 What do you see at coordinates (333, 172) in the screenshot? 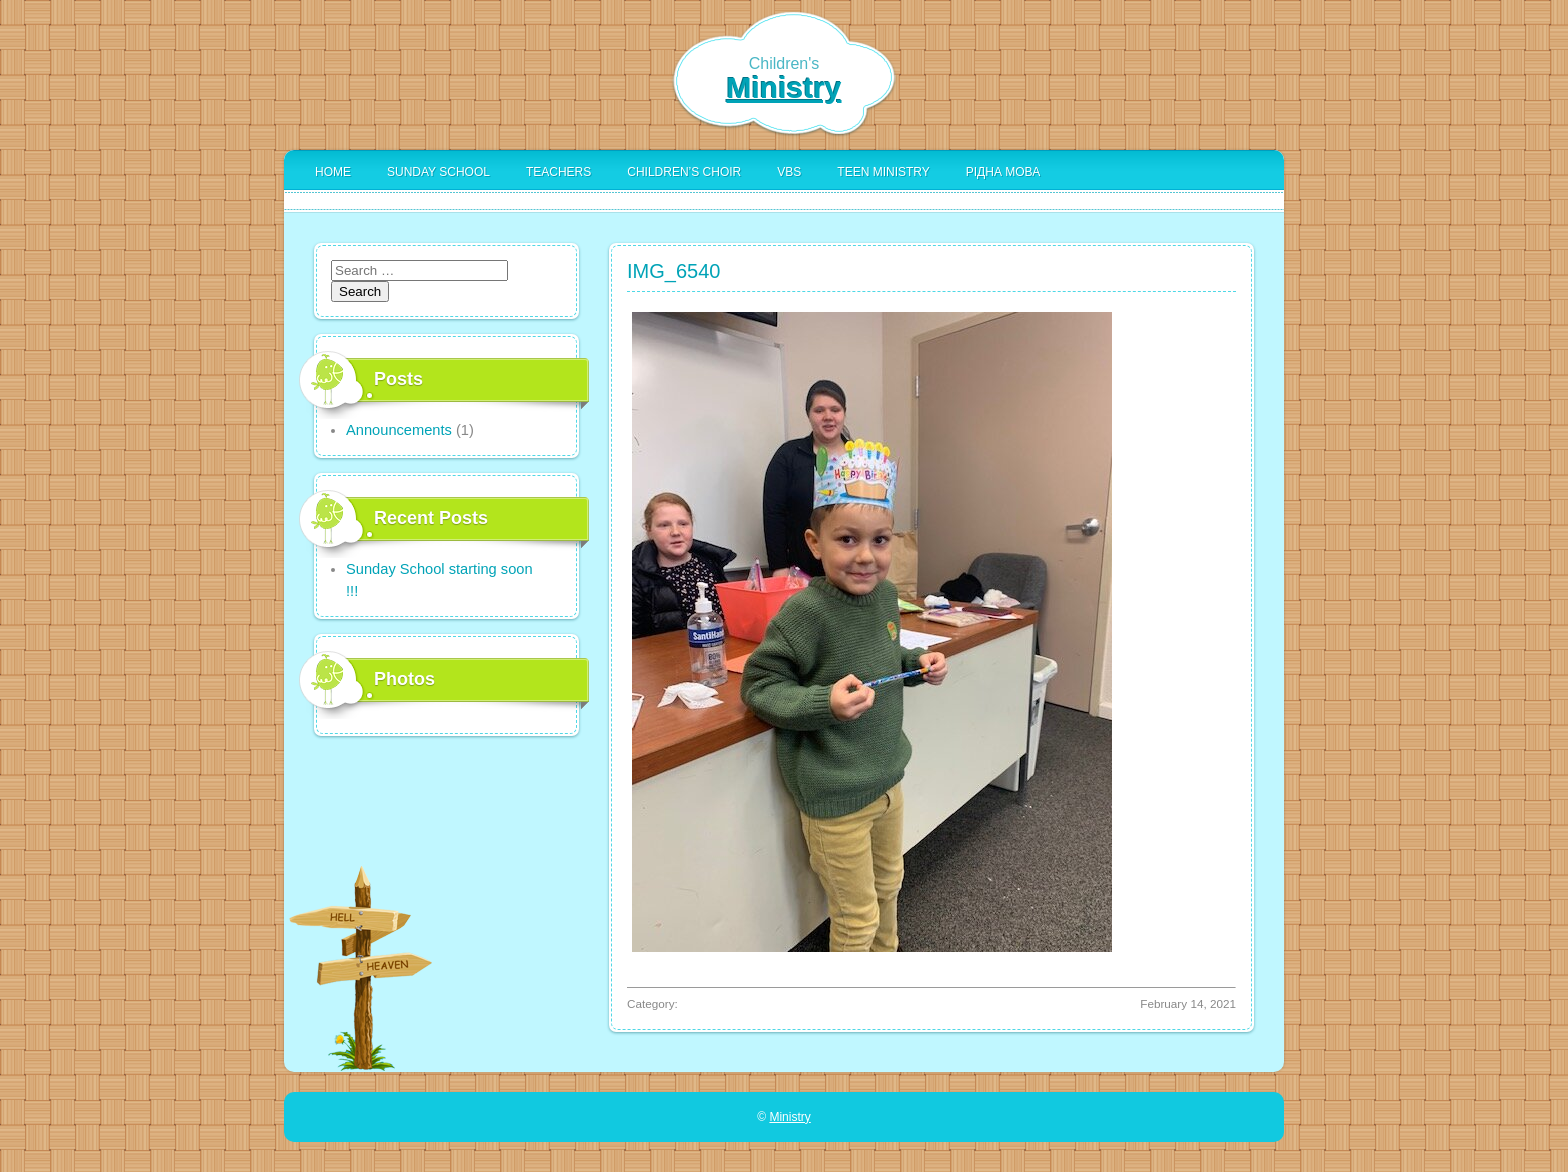
I see `Home` at bounding box center [333, 172].